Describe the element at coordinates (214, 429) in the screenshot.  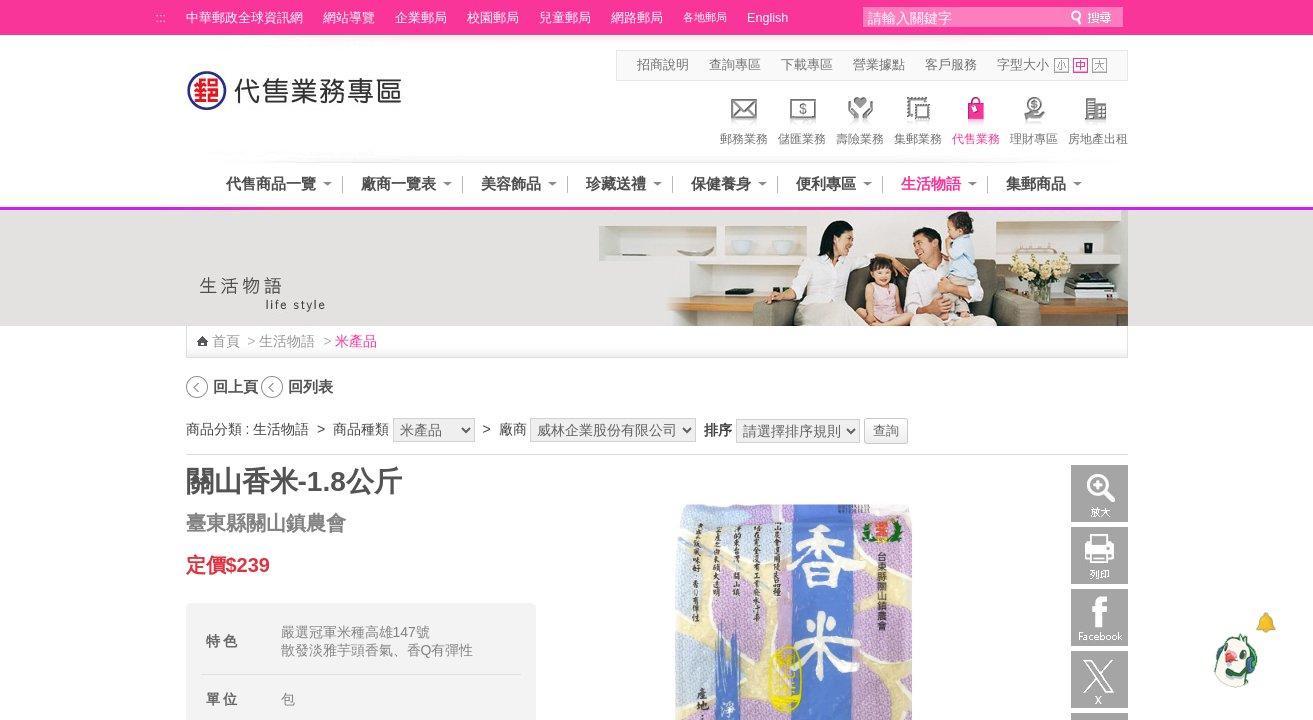
I see `商品分類` at that location.